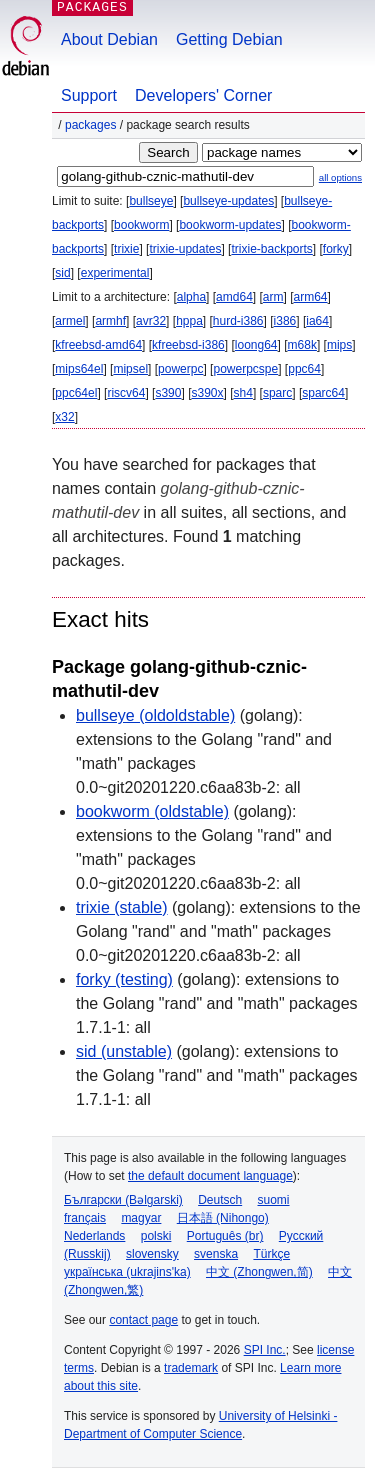 The image size is (375, 1468). I want to click on ppc64, so click(304, 369).